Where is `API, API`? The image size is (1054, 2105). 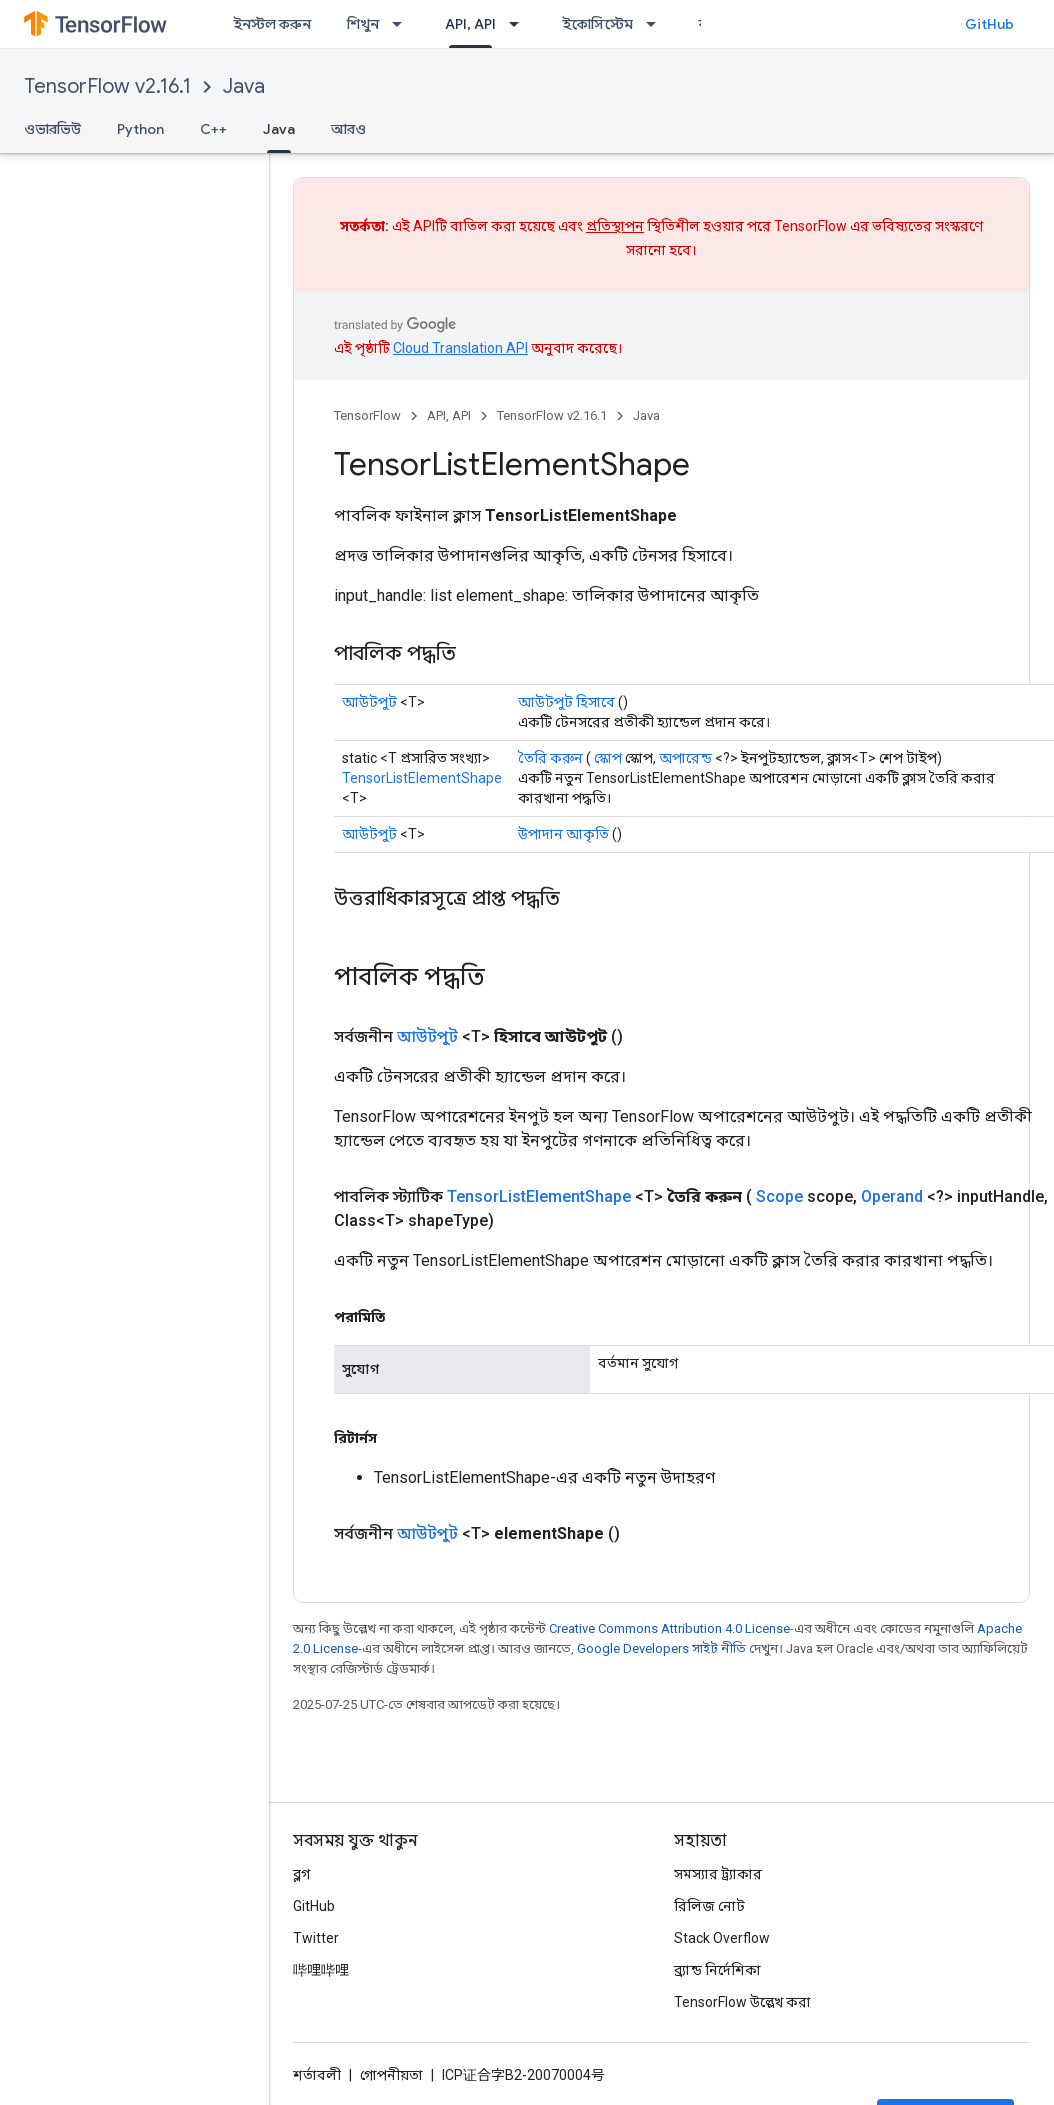
API, API is located at coordinates (449, 415).